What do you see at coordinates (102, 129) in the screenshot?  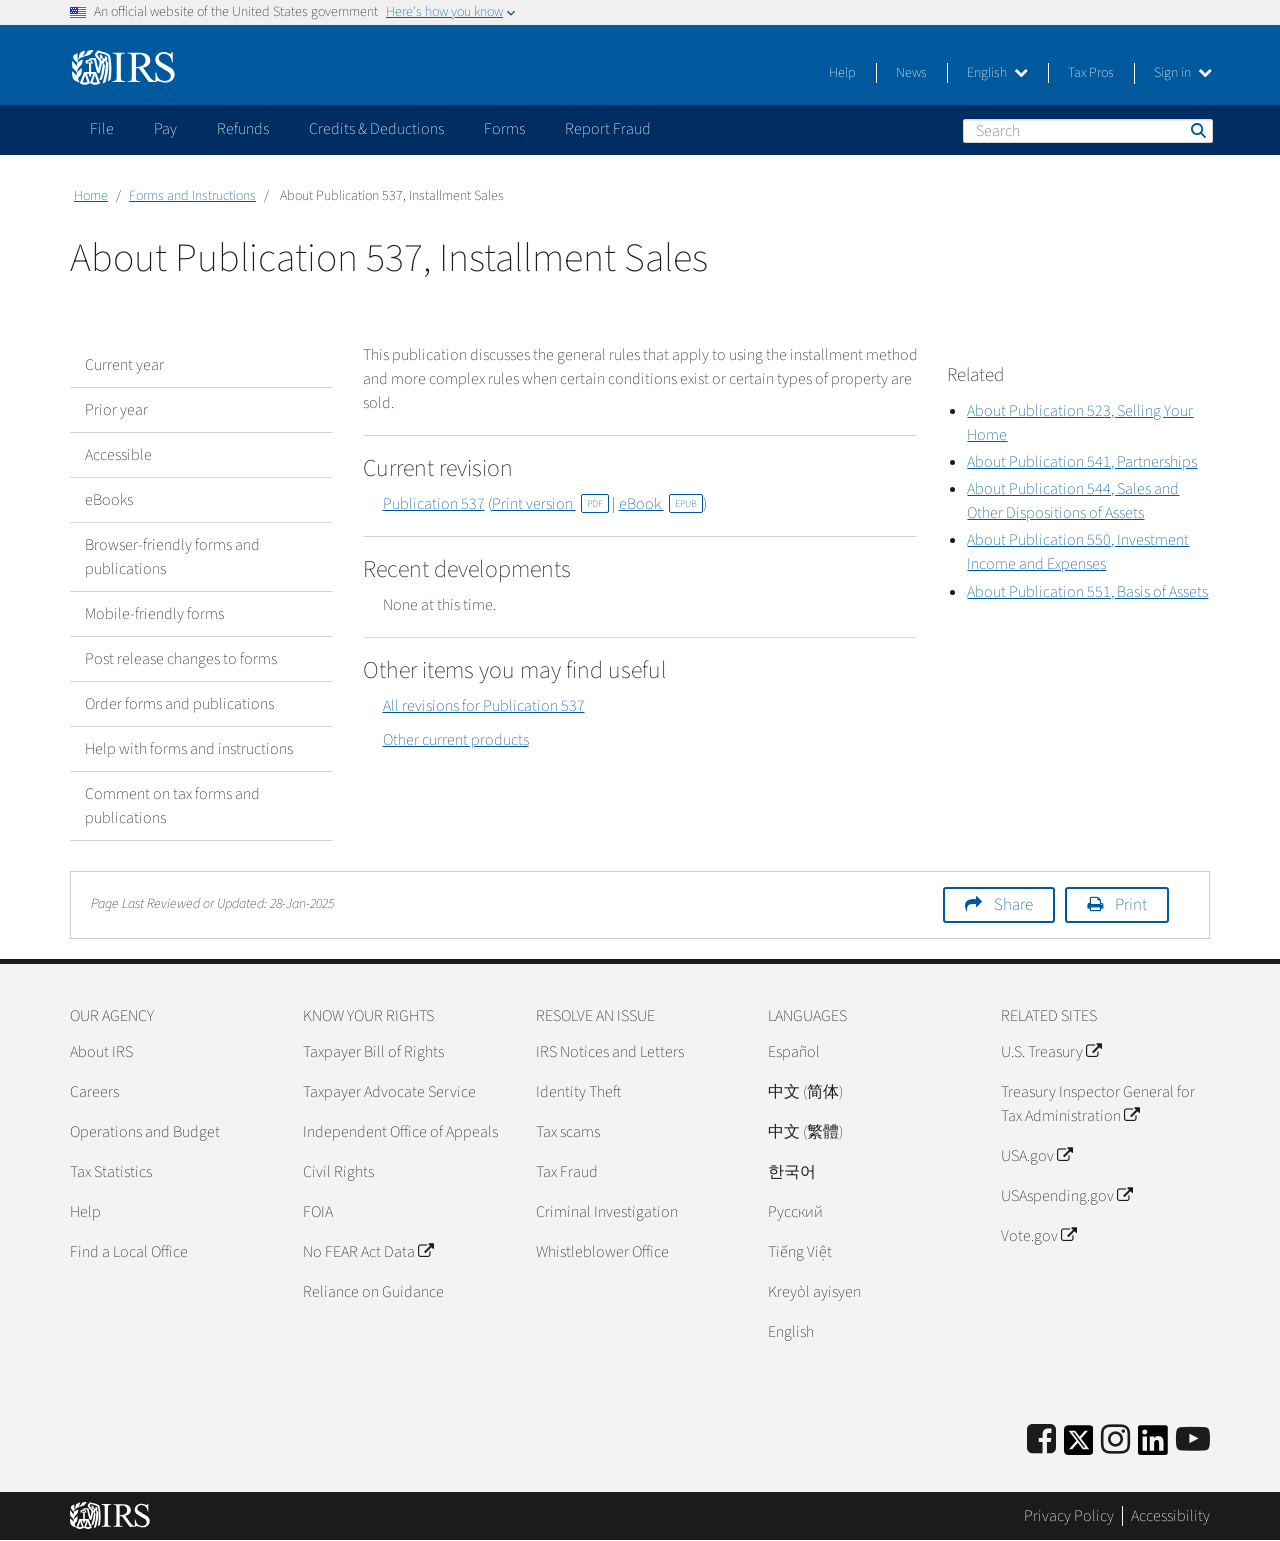 I see `File [application]` at bounding box center [102, 129].